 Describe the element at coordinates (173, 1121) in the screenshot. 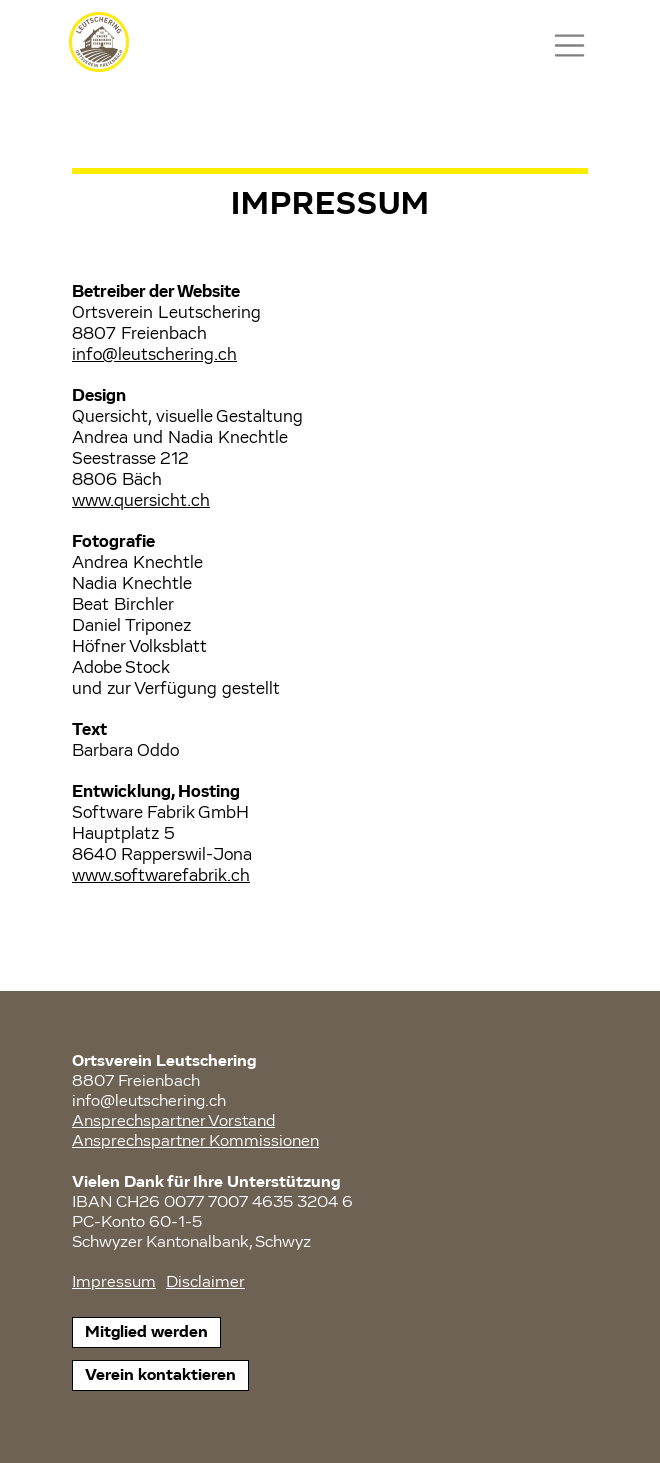

I see `Ansprechspartner Vorstand` at that location.